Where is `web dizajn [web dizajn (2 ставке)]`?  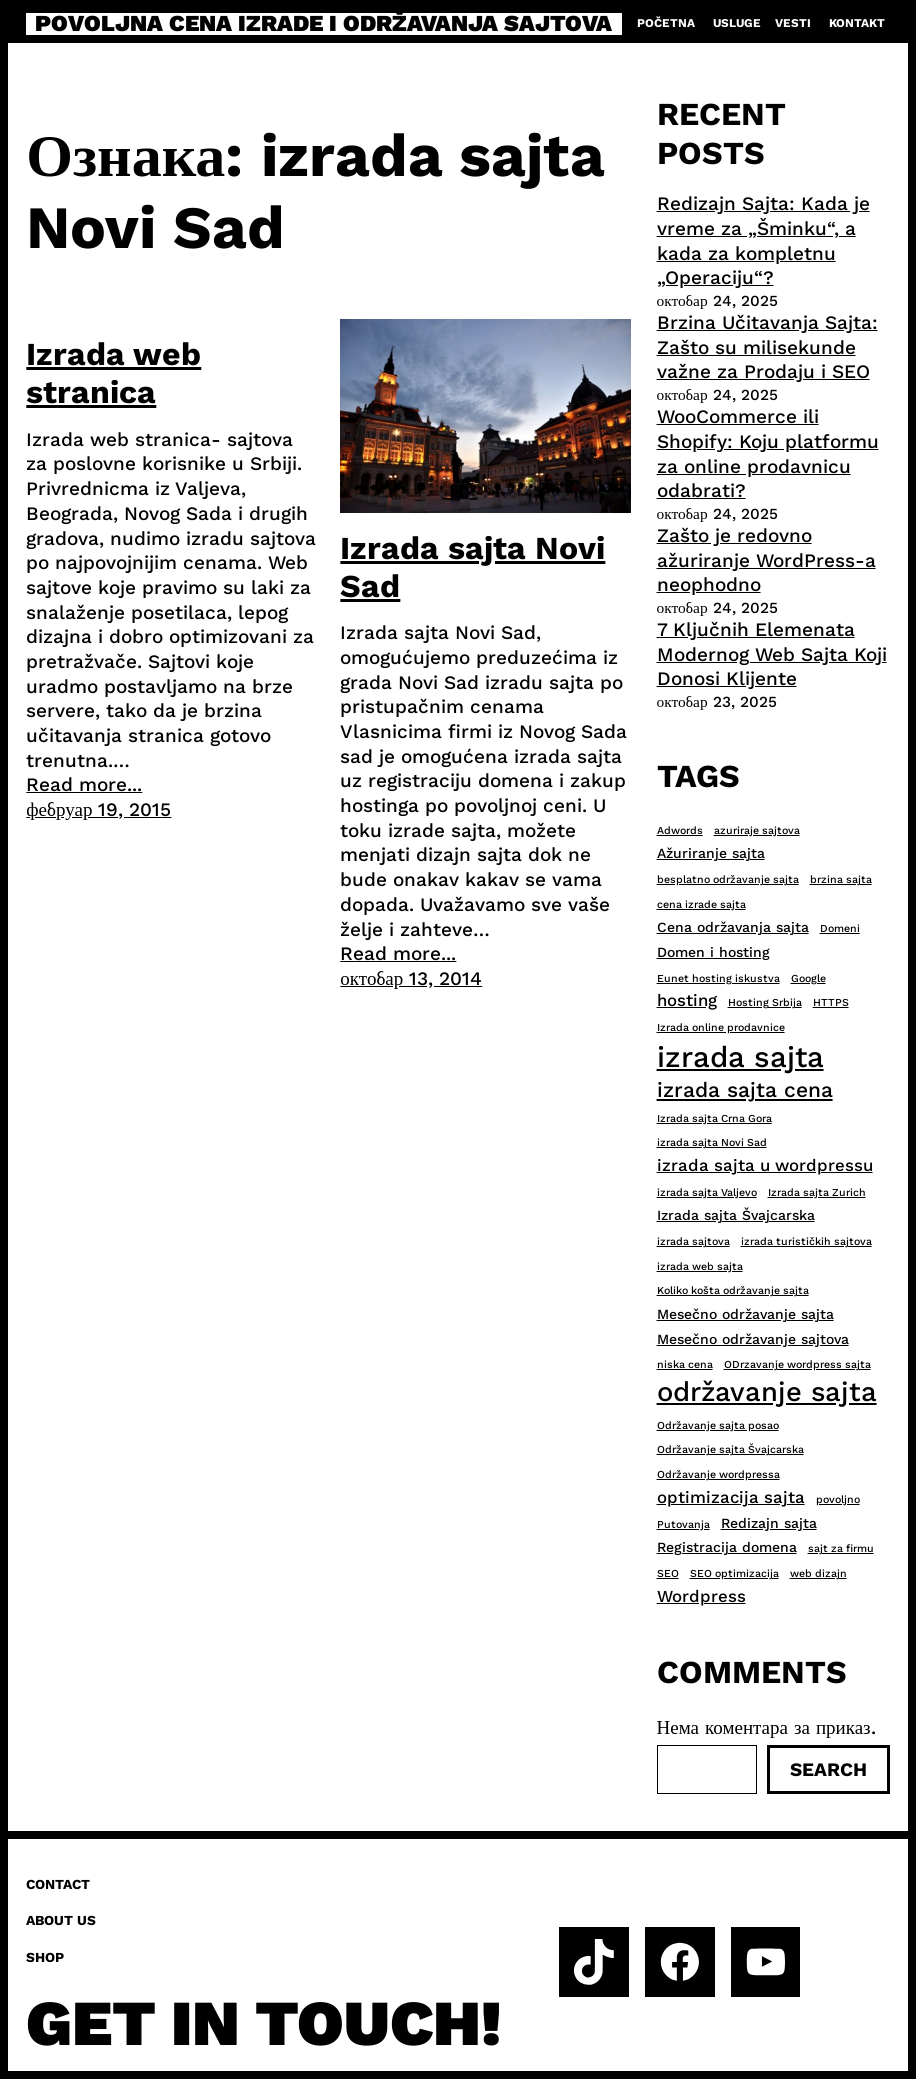 web dizajn [web dizajn (2 ставке)] is located at coordinates (818, 1573).